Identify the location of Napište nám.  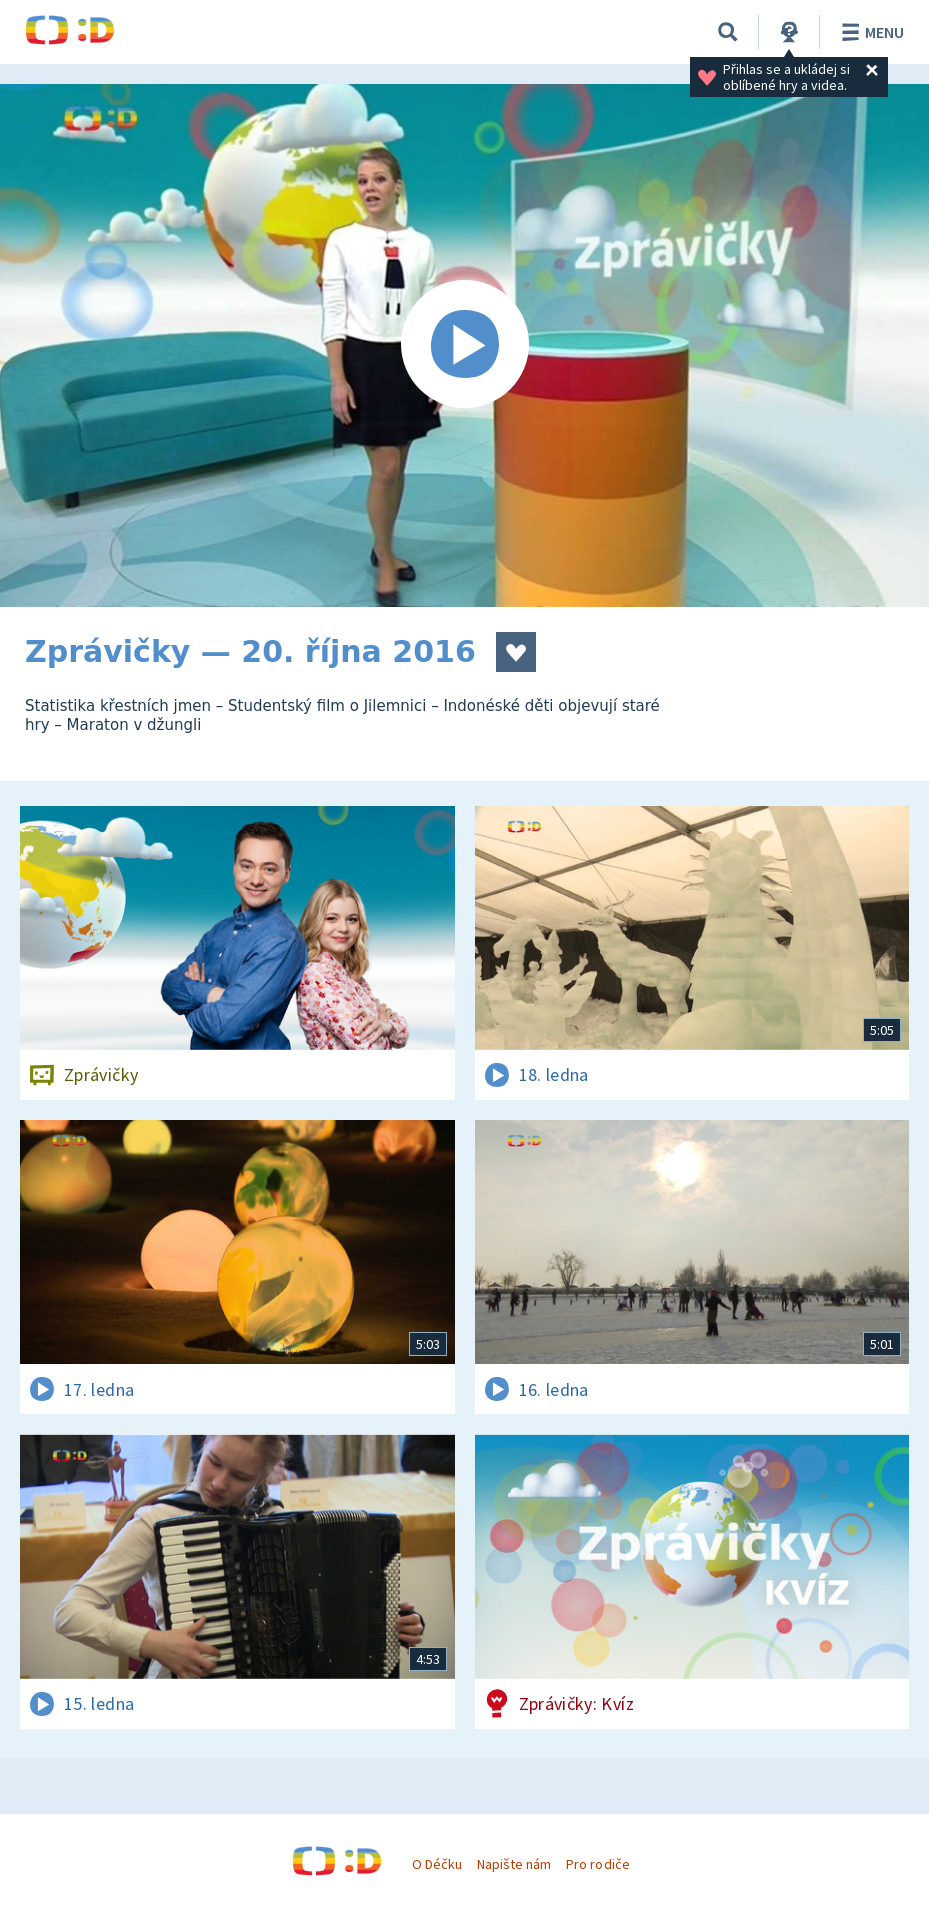
(514, 1864).